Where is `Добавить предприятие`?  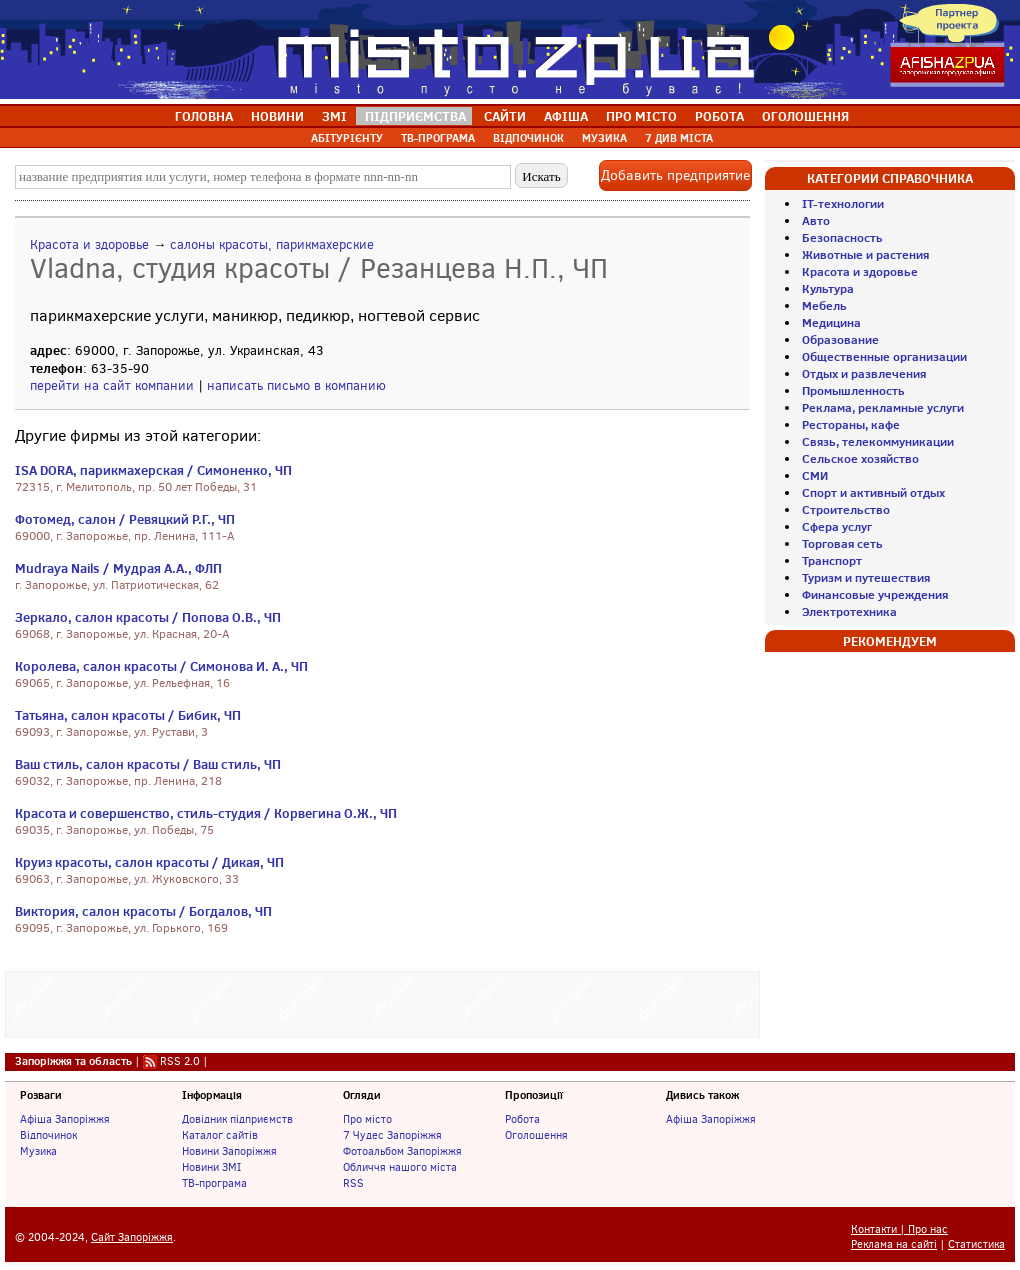 Добавить предприятие is located at coordinates (675, 175).